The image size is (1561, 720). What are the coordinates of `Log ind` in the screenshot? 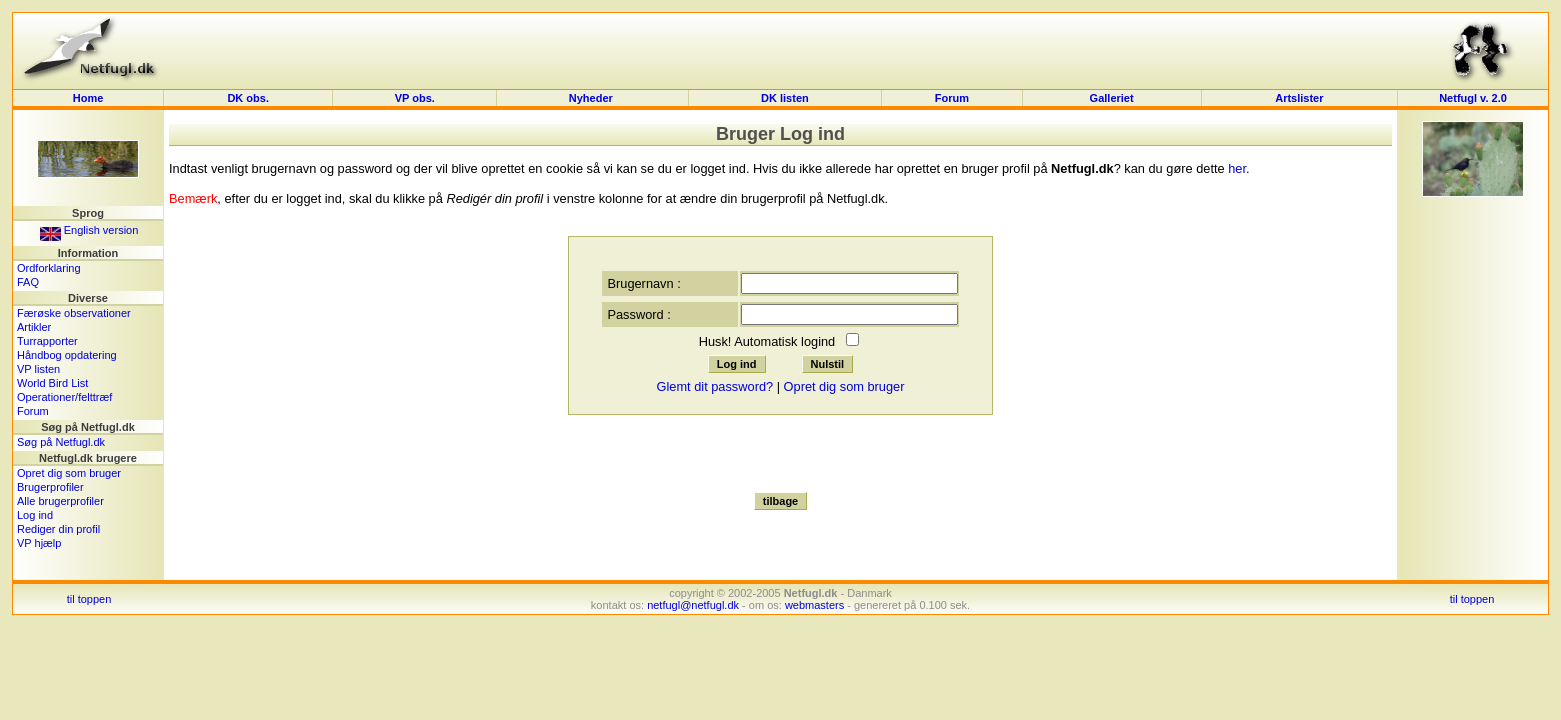 It's located at (35, 515).